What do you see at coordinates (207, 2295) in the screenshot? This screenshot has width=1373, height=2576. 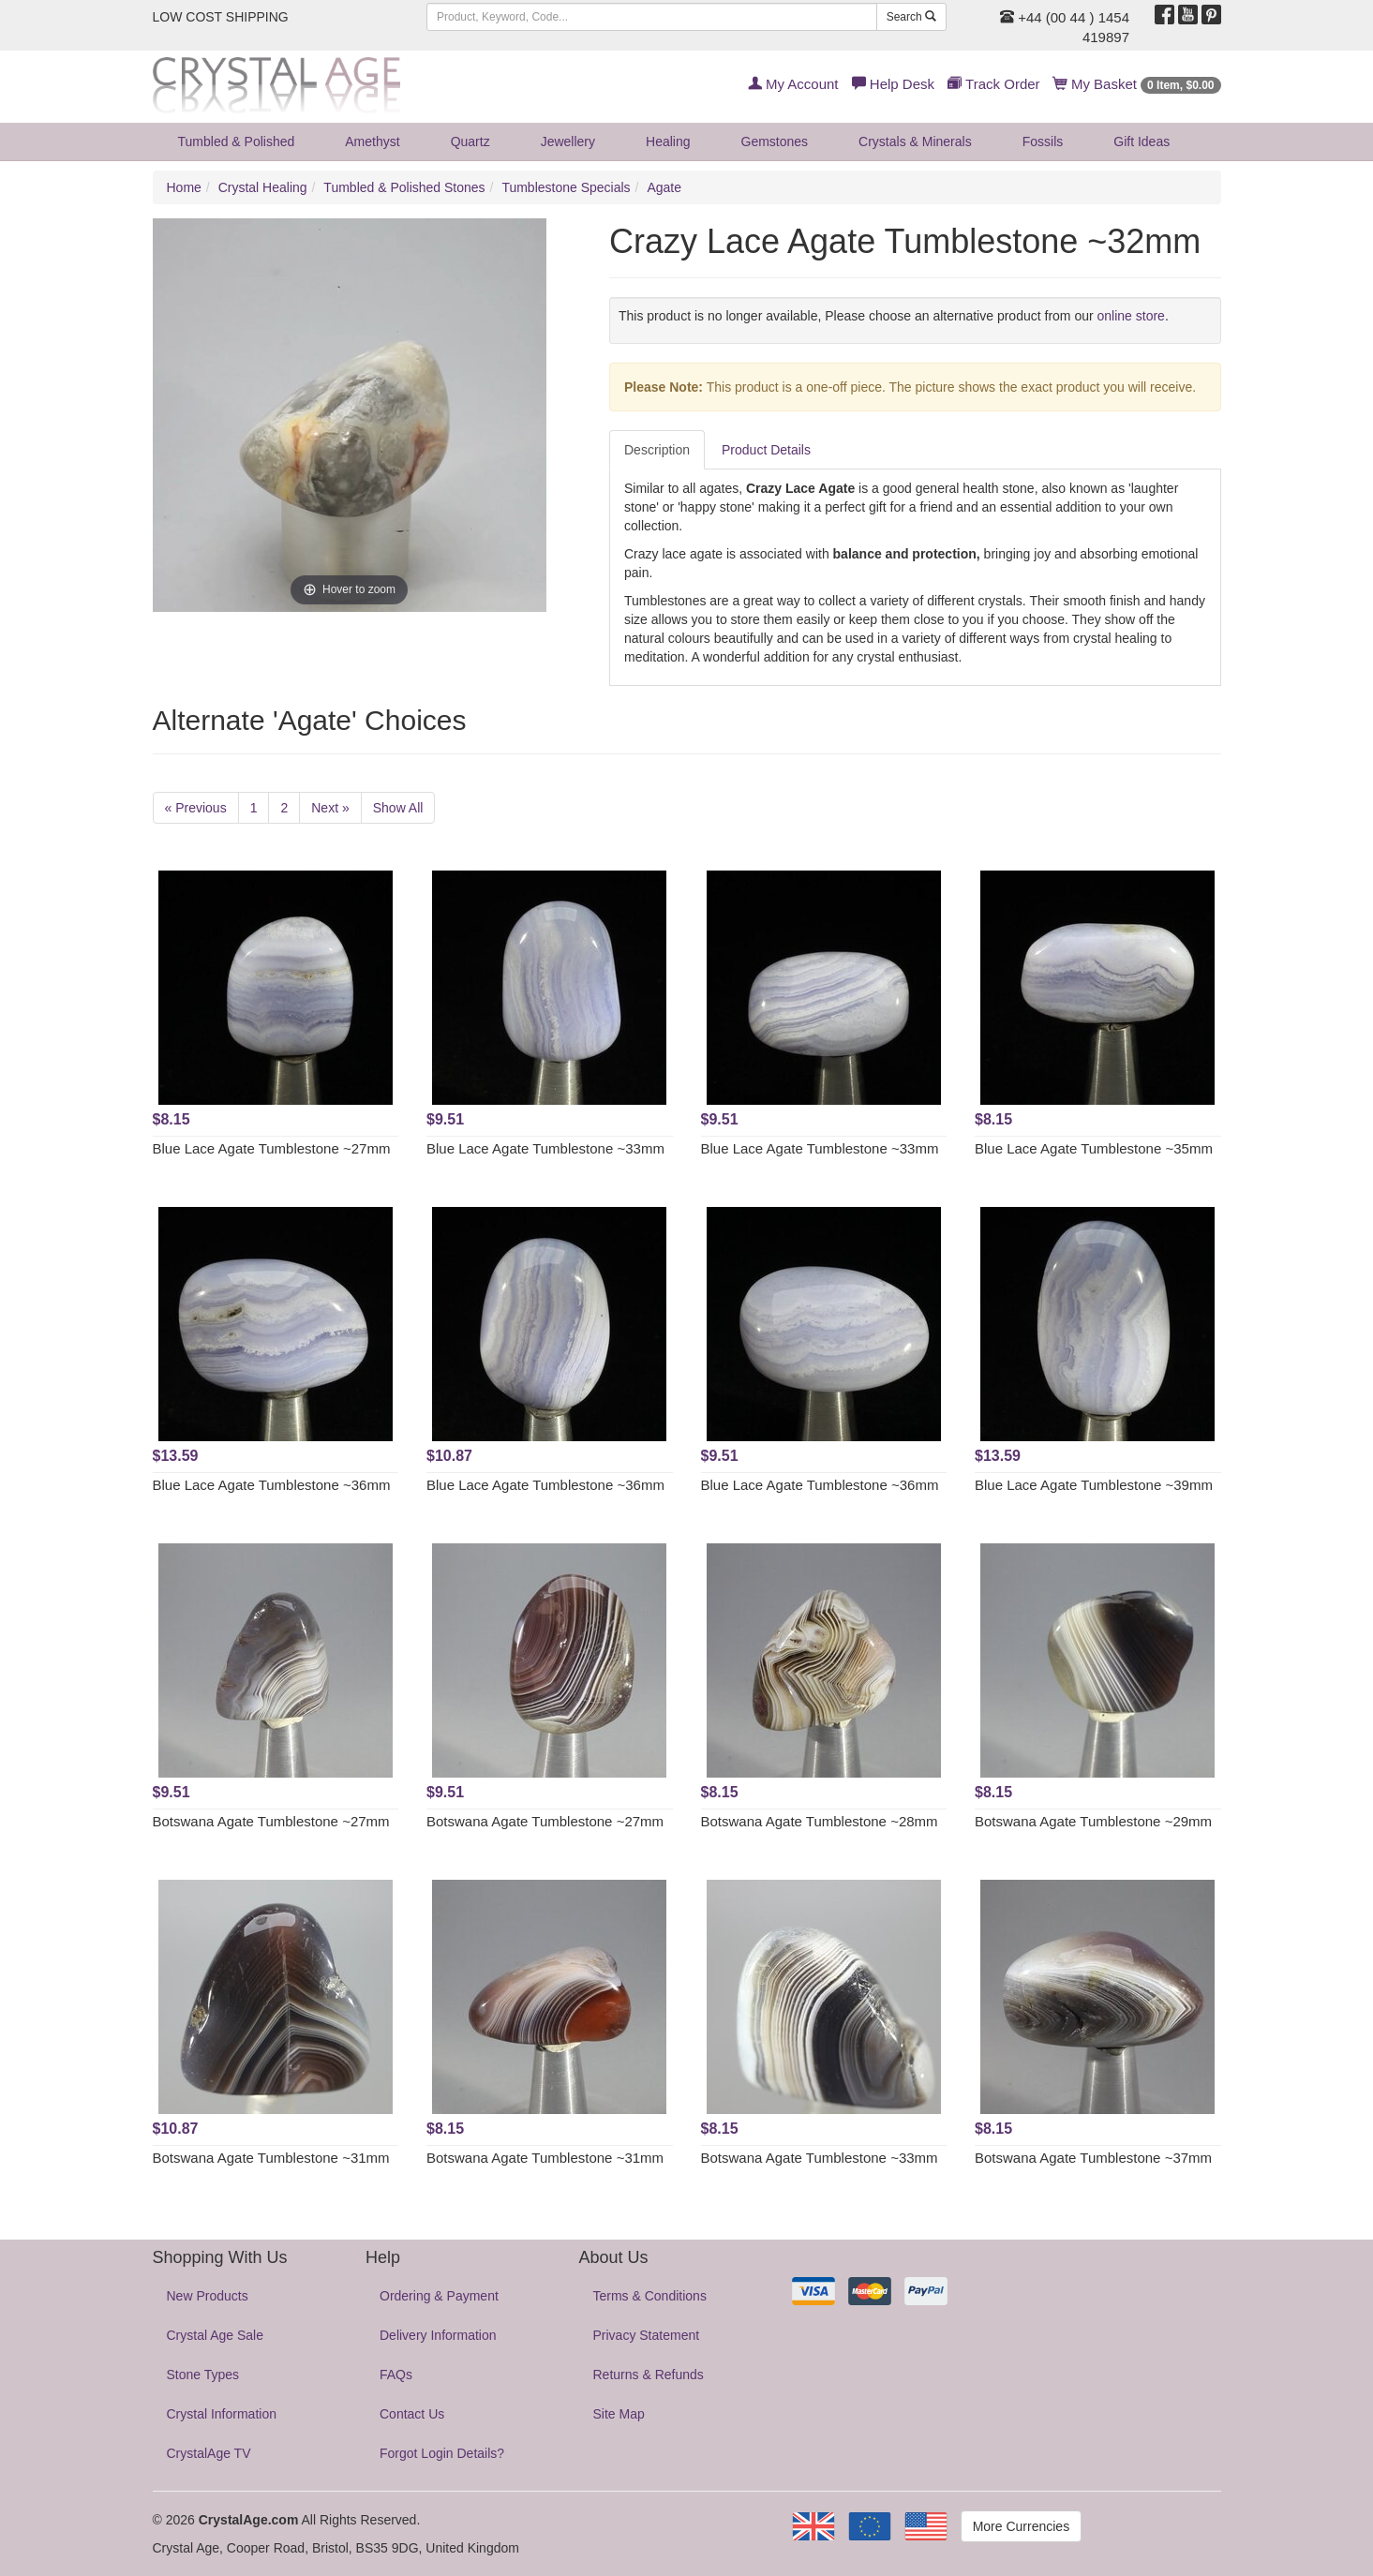 I see `New Products` at bounding box center [207, 2295].